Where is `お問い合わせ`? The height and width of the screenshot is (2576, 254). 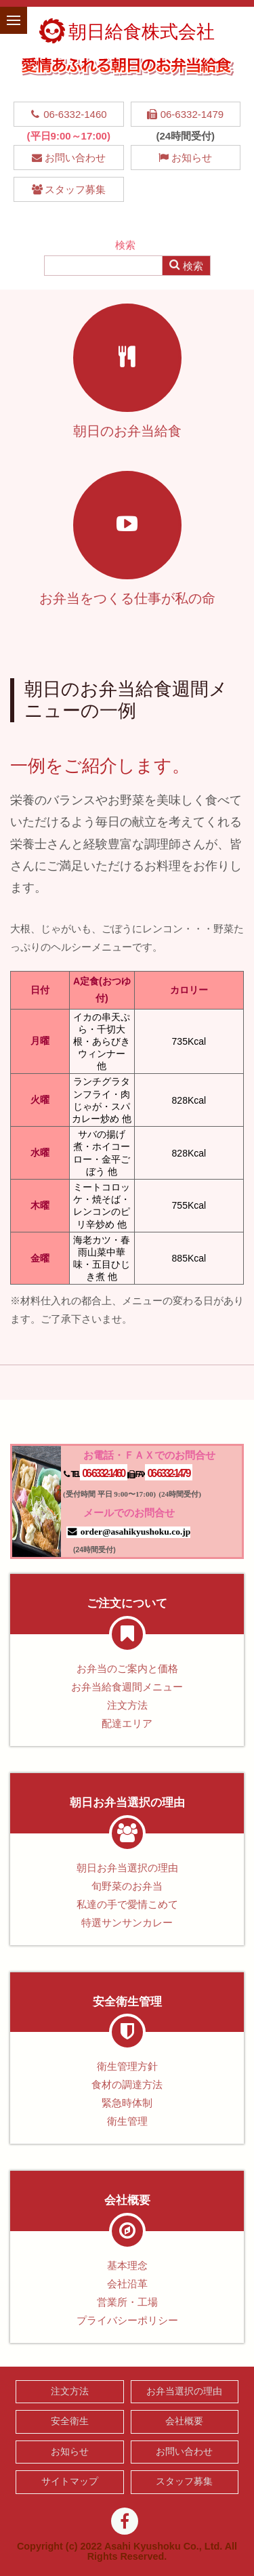
お問い合わせ is located at coordinates (69, 157).